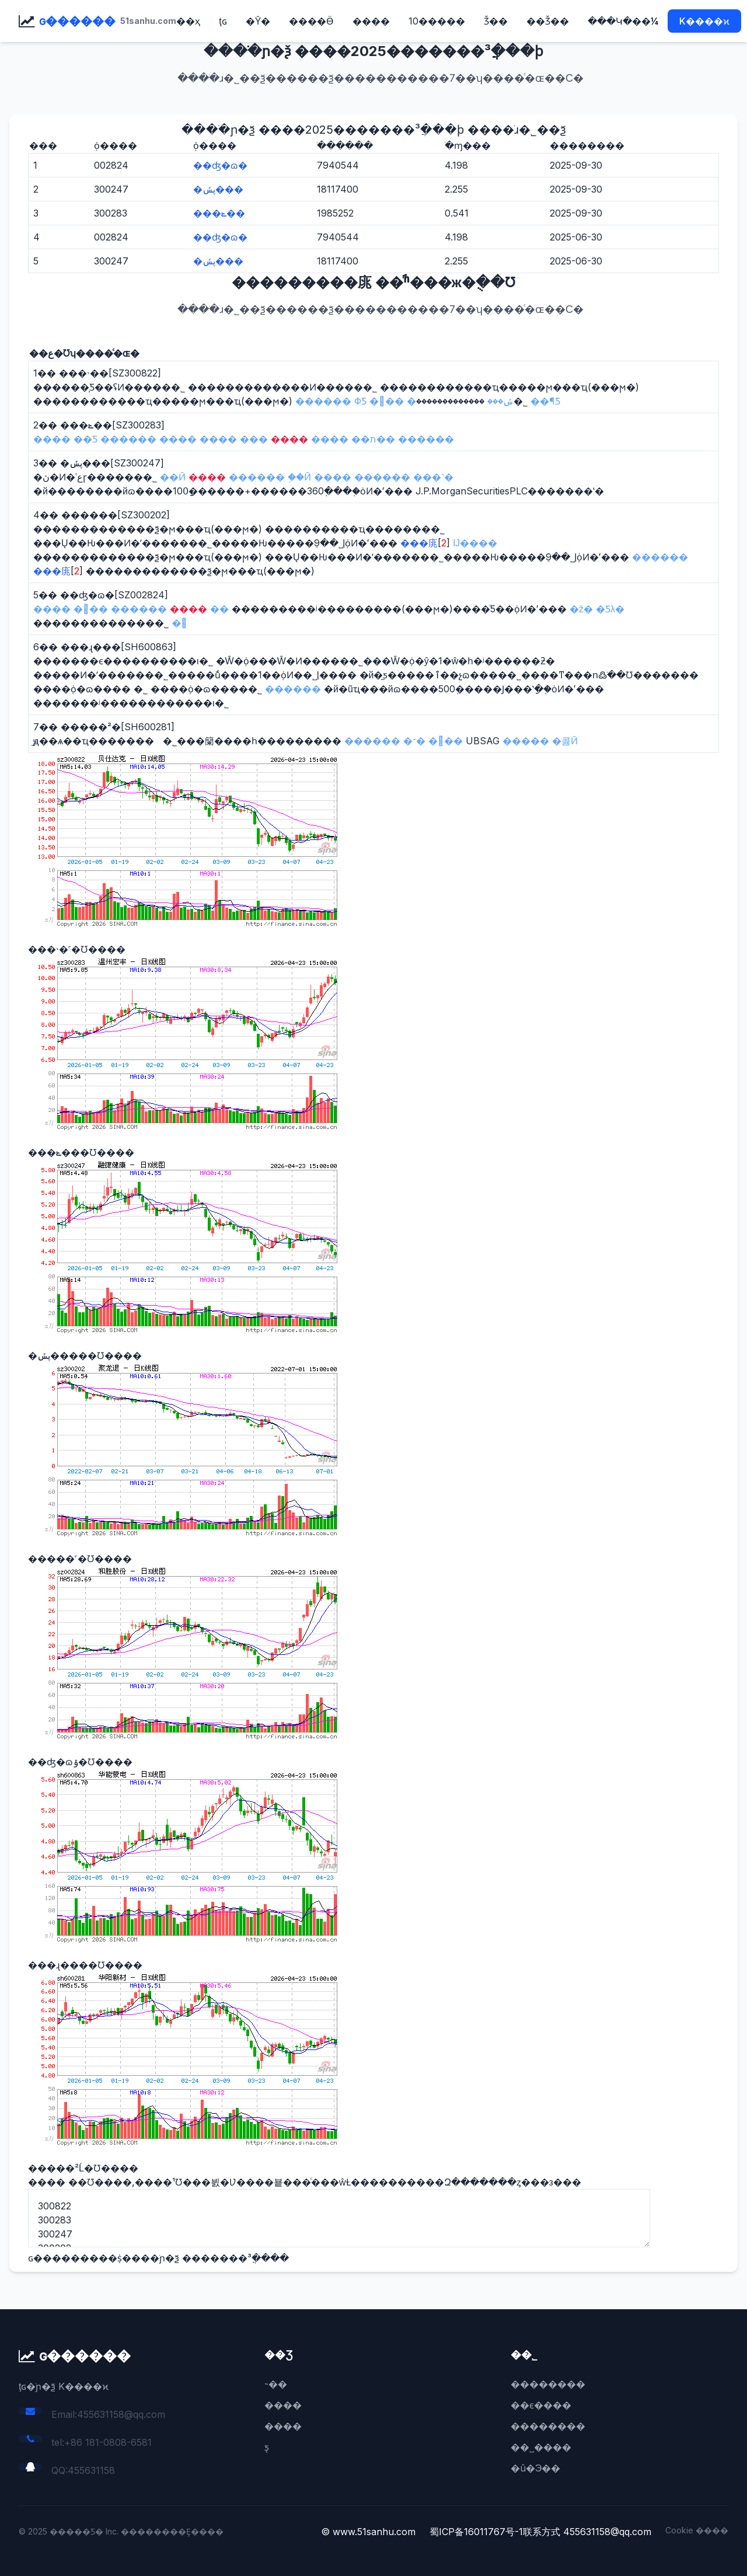  Describe the element at coordinates (437, 21) in the screenshot. I see `10�����` at that location.